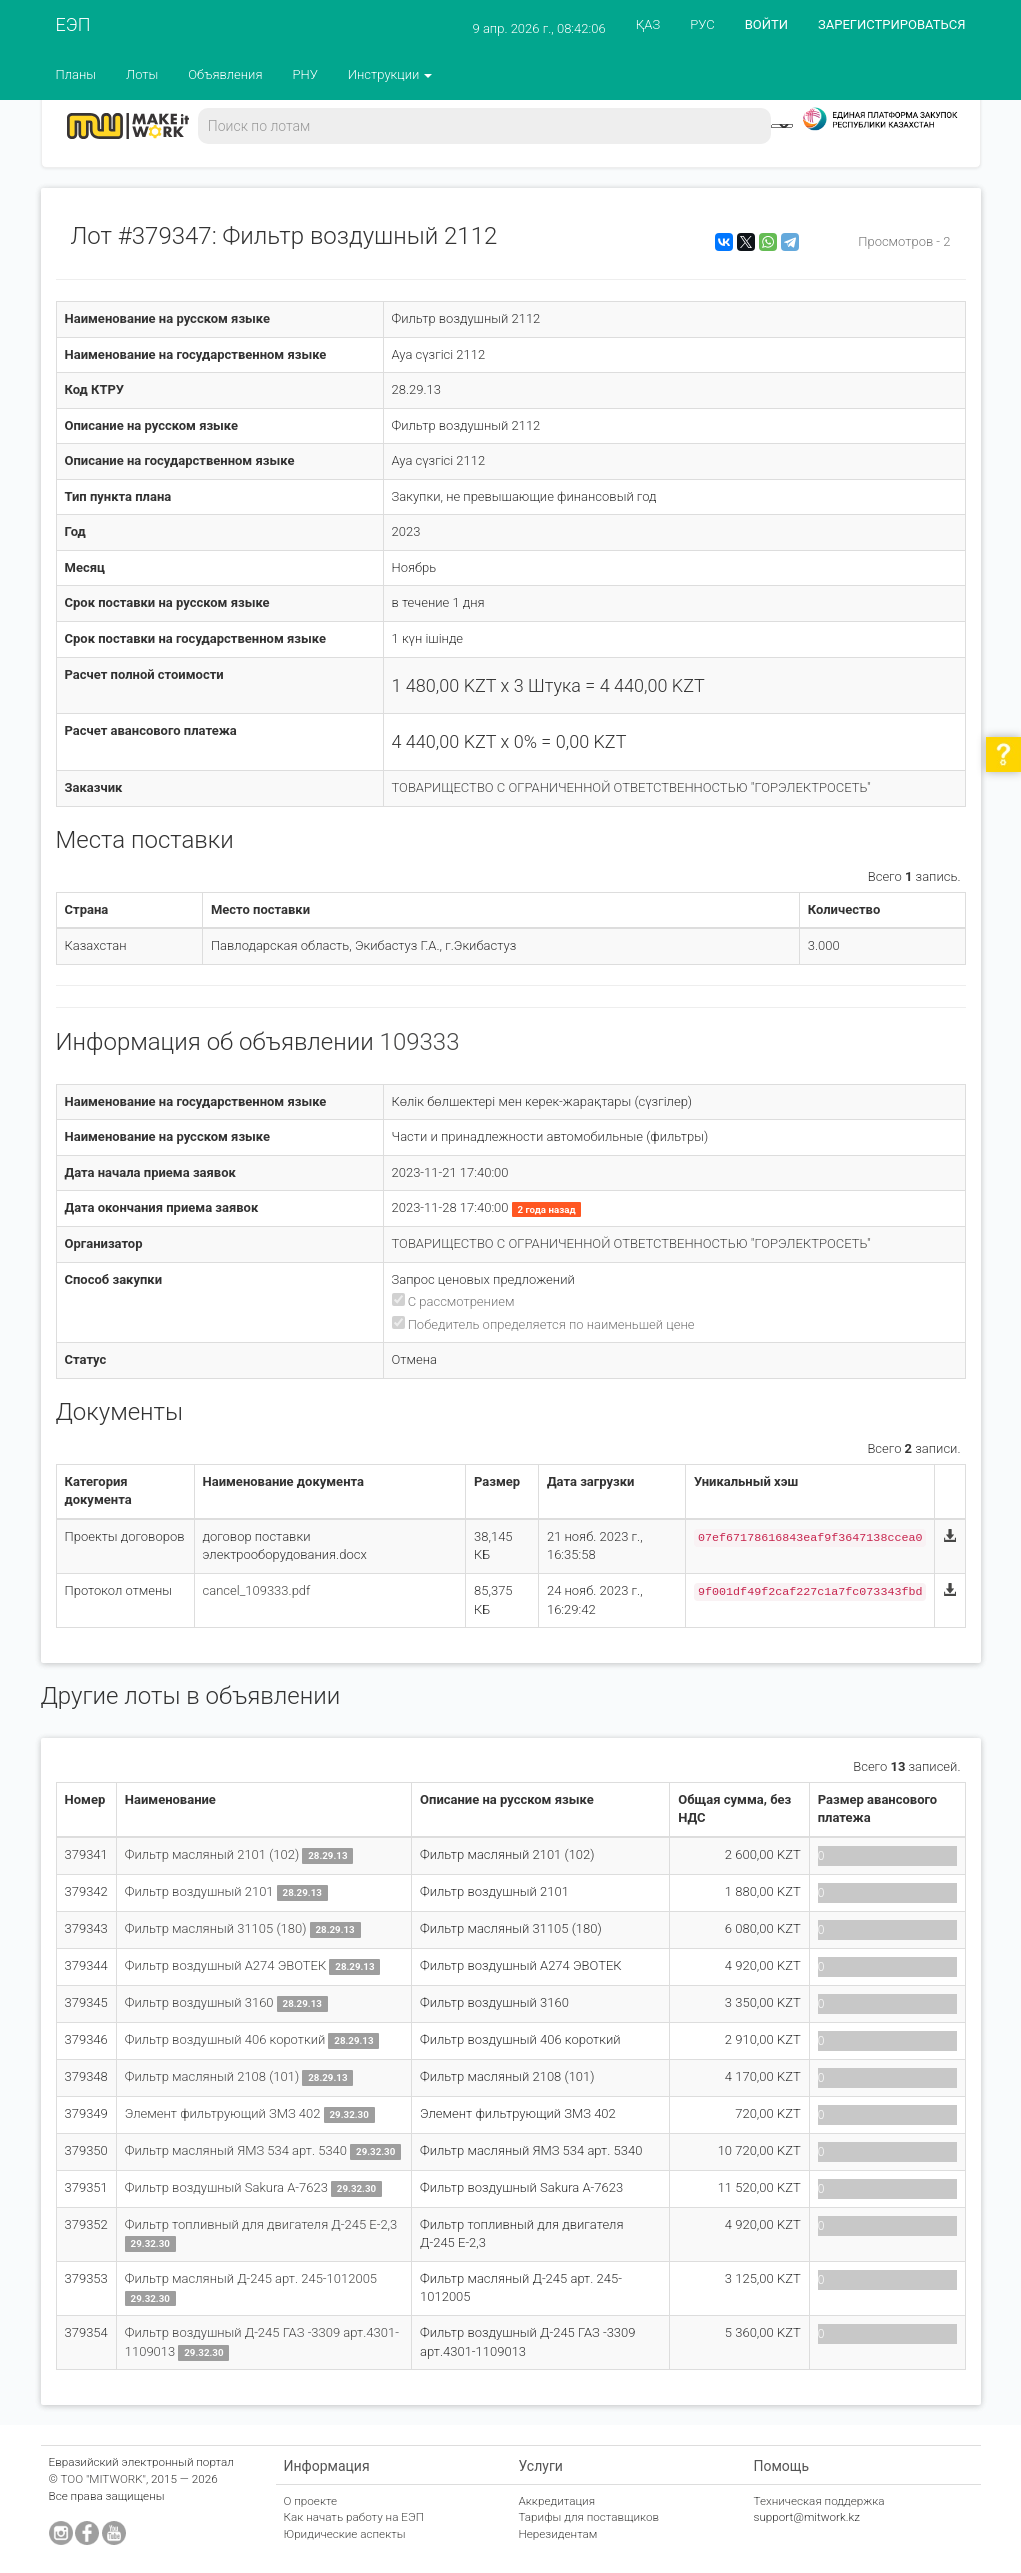  Describe the element at coordinates (225, 2039) in the screenshot. I see `Фильтр воздушный 406 короткий` at that location.